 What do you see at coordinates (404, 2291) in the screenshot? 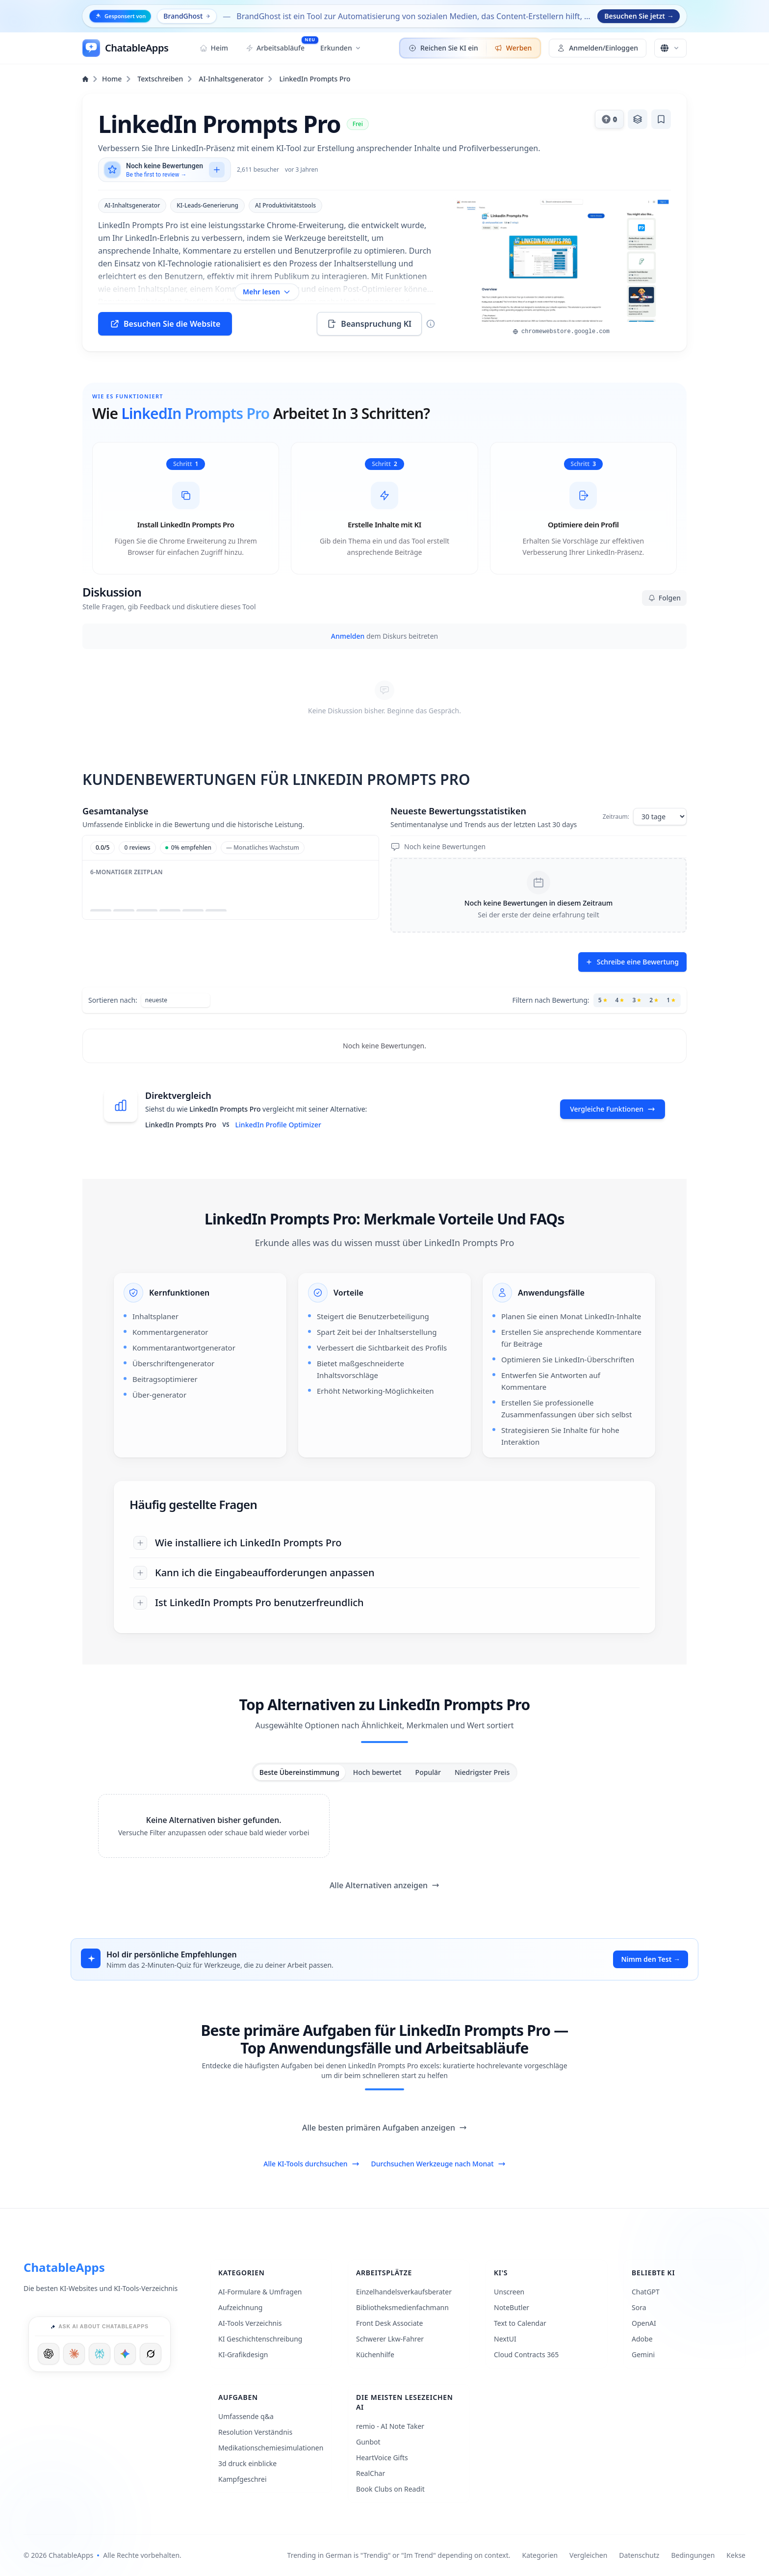
I see `Einzelhandelsverkaufsberater` at bounding box center [404, 2291].